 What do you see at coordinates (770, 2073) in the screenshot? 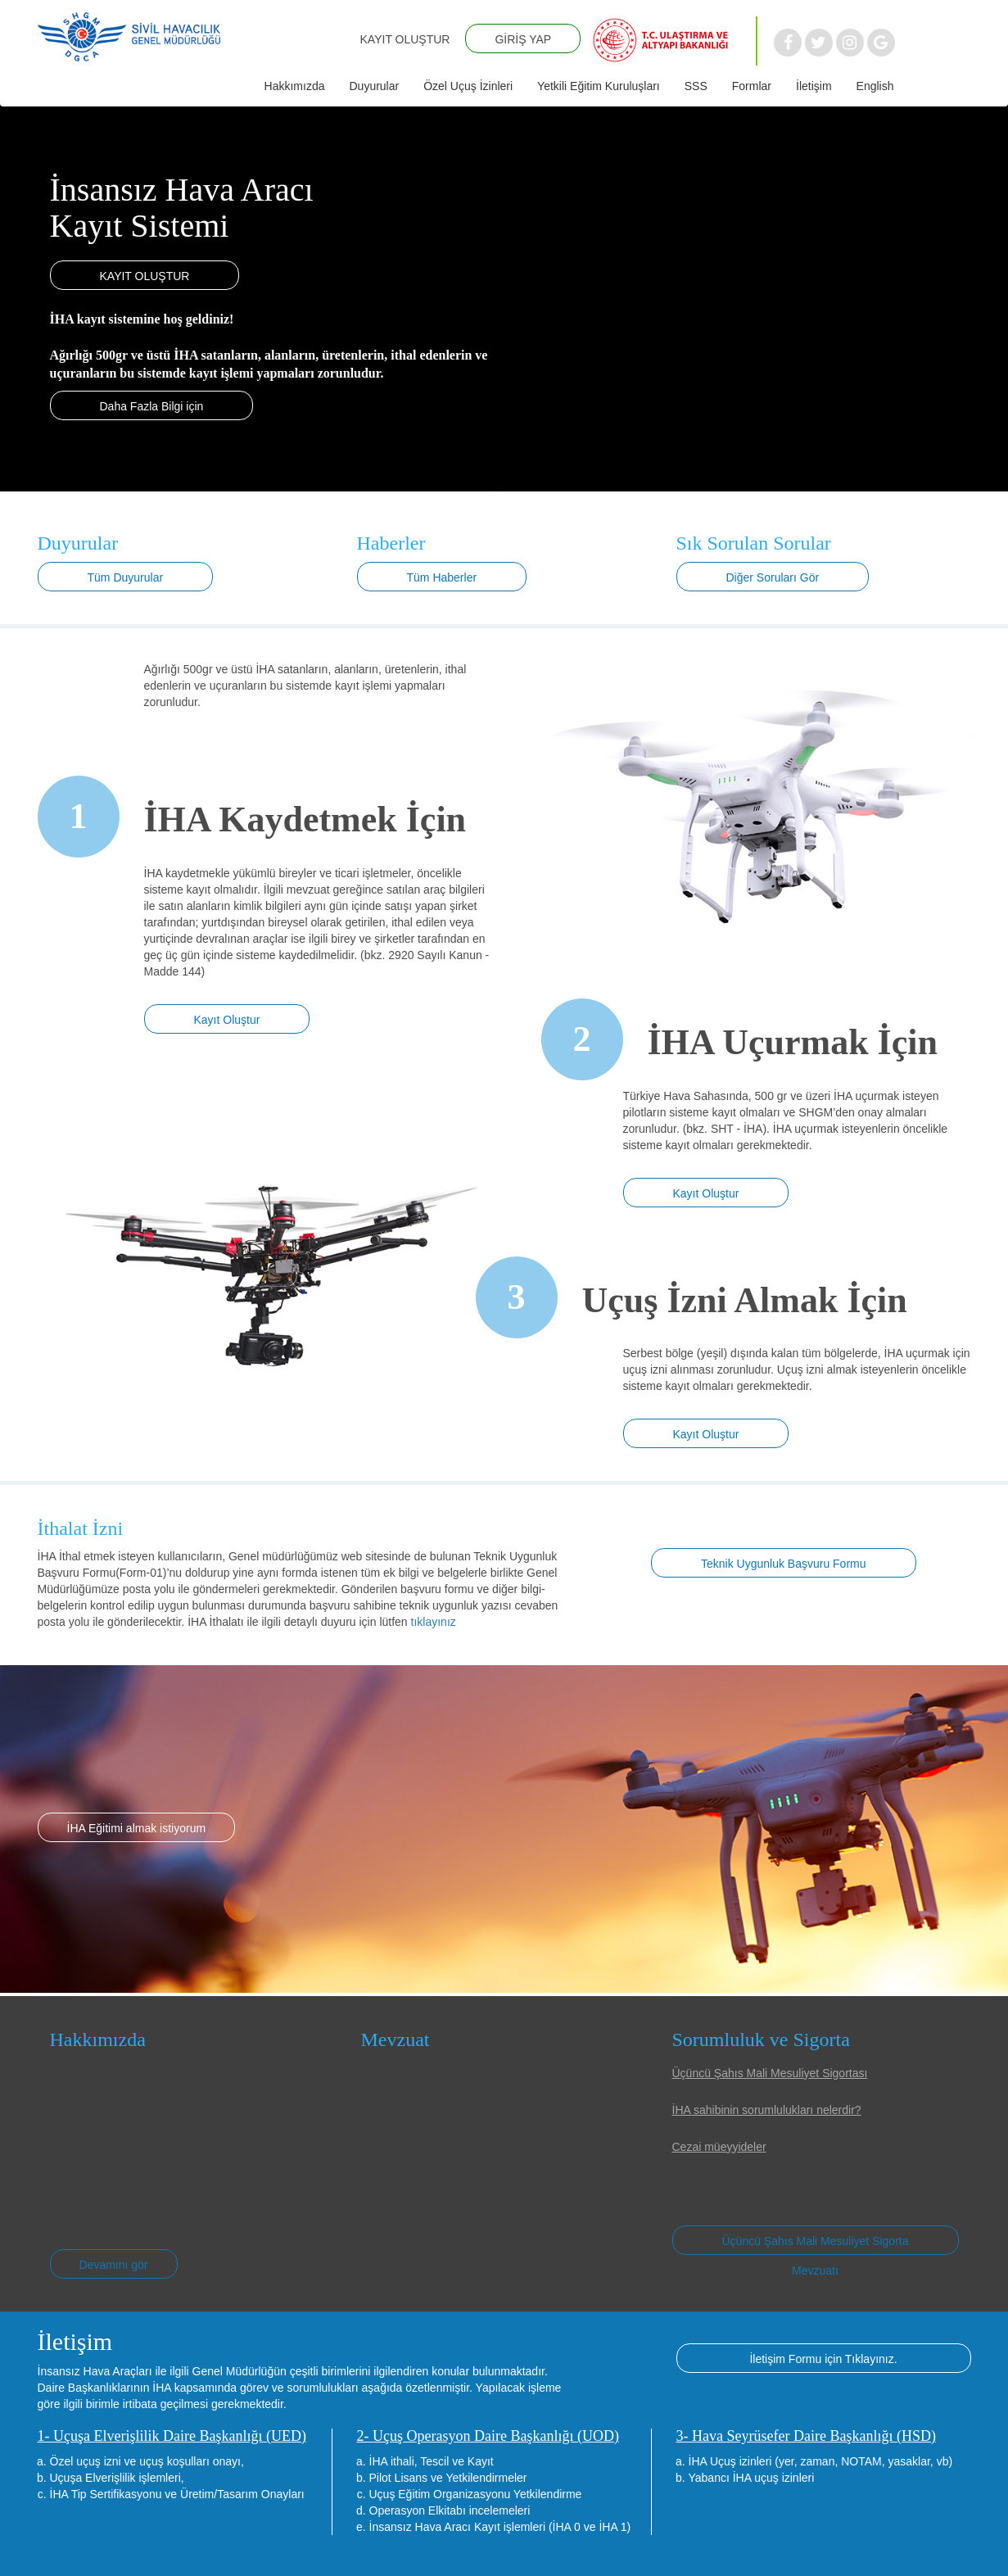
I see `Üçüncü Şahıs Mali Mesuliyet Sigortası` at bounding box center [770, 2073].